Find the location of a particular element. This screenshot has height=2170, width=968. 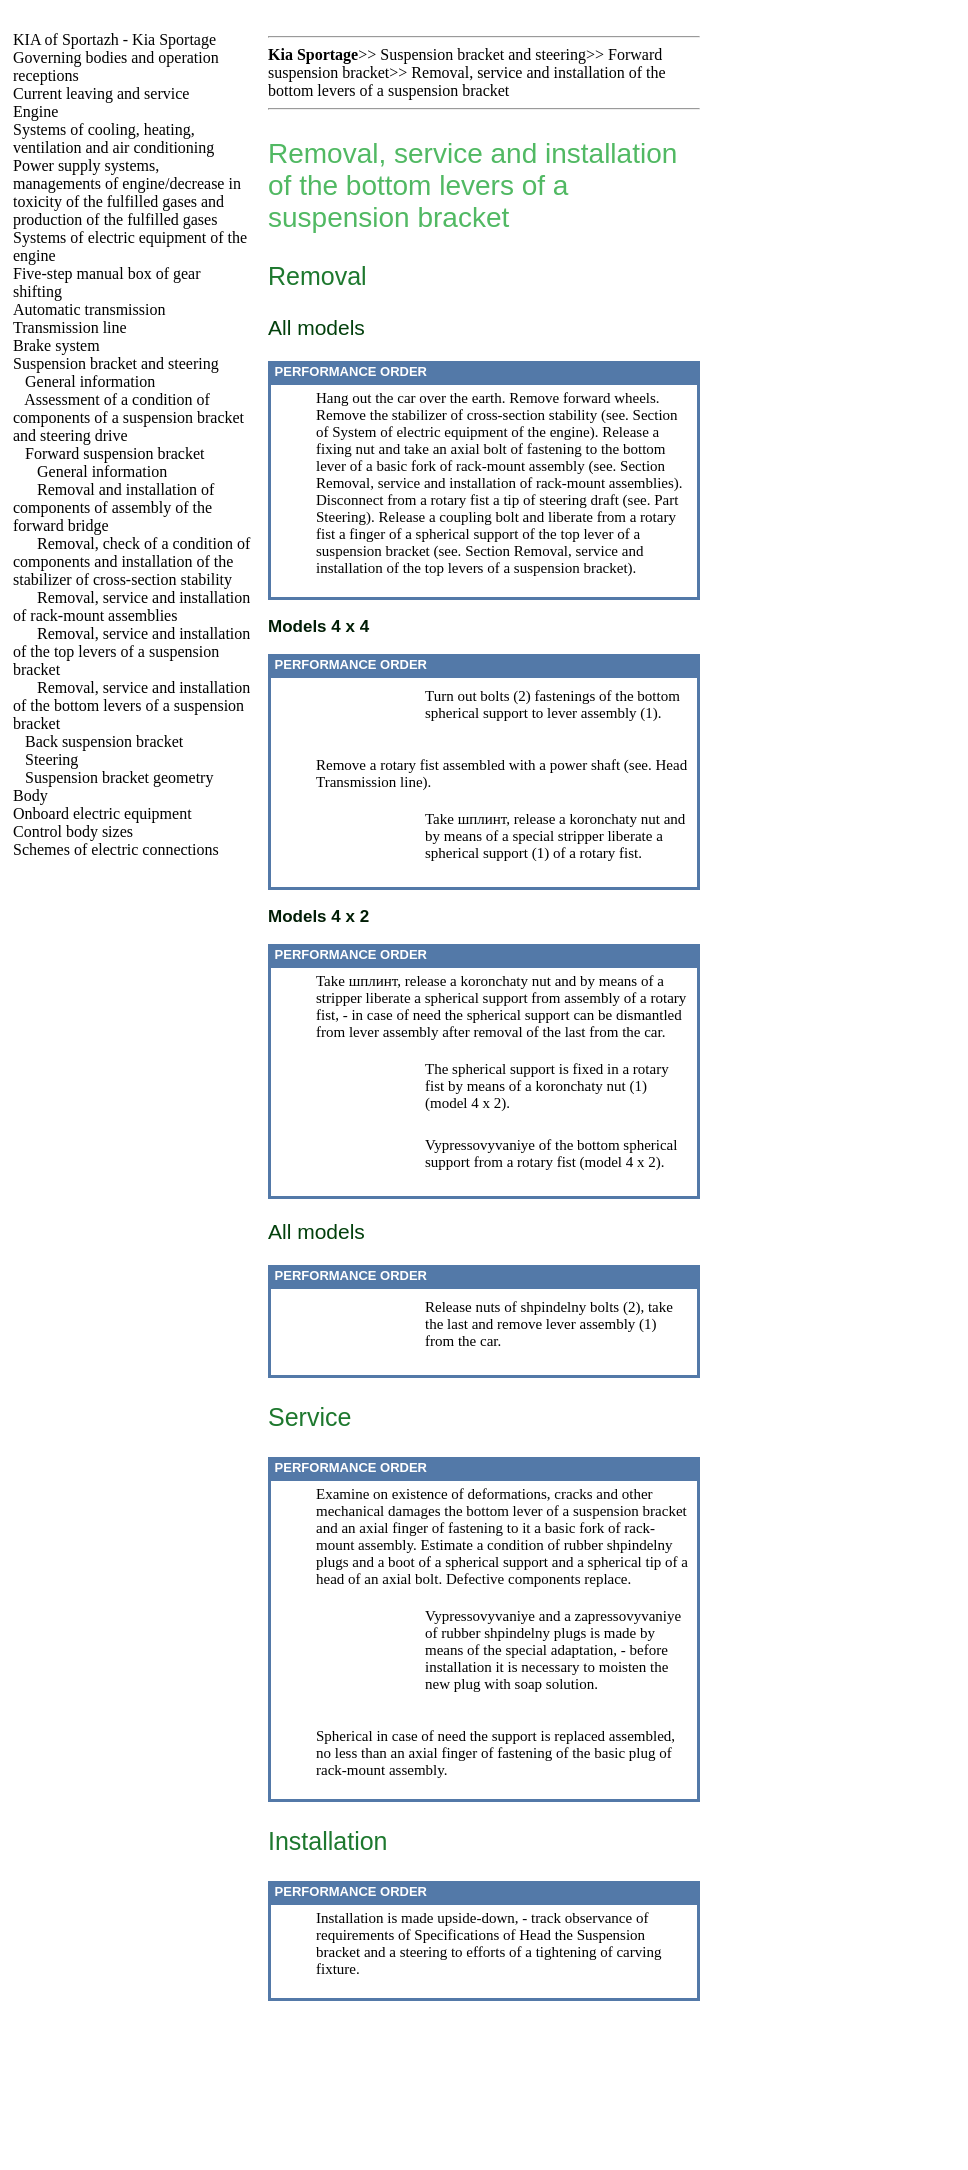

Onboard electric equipment is located at coordinates (102, 813).